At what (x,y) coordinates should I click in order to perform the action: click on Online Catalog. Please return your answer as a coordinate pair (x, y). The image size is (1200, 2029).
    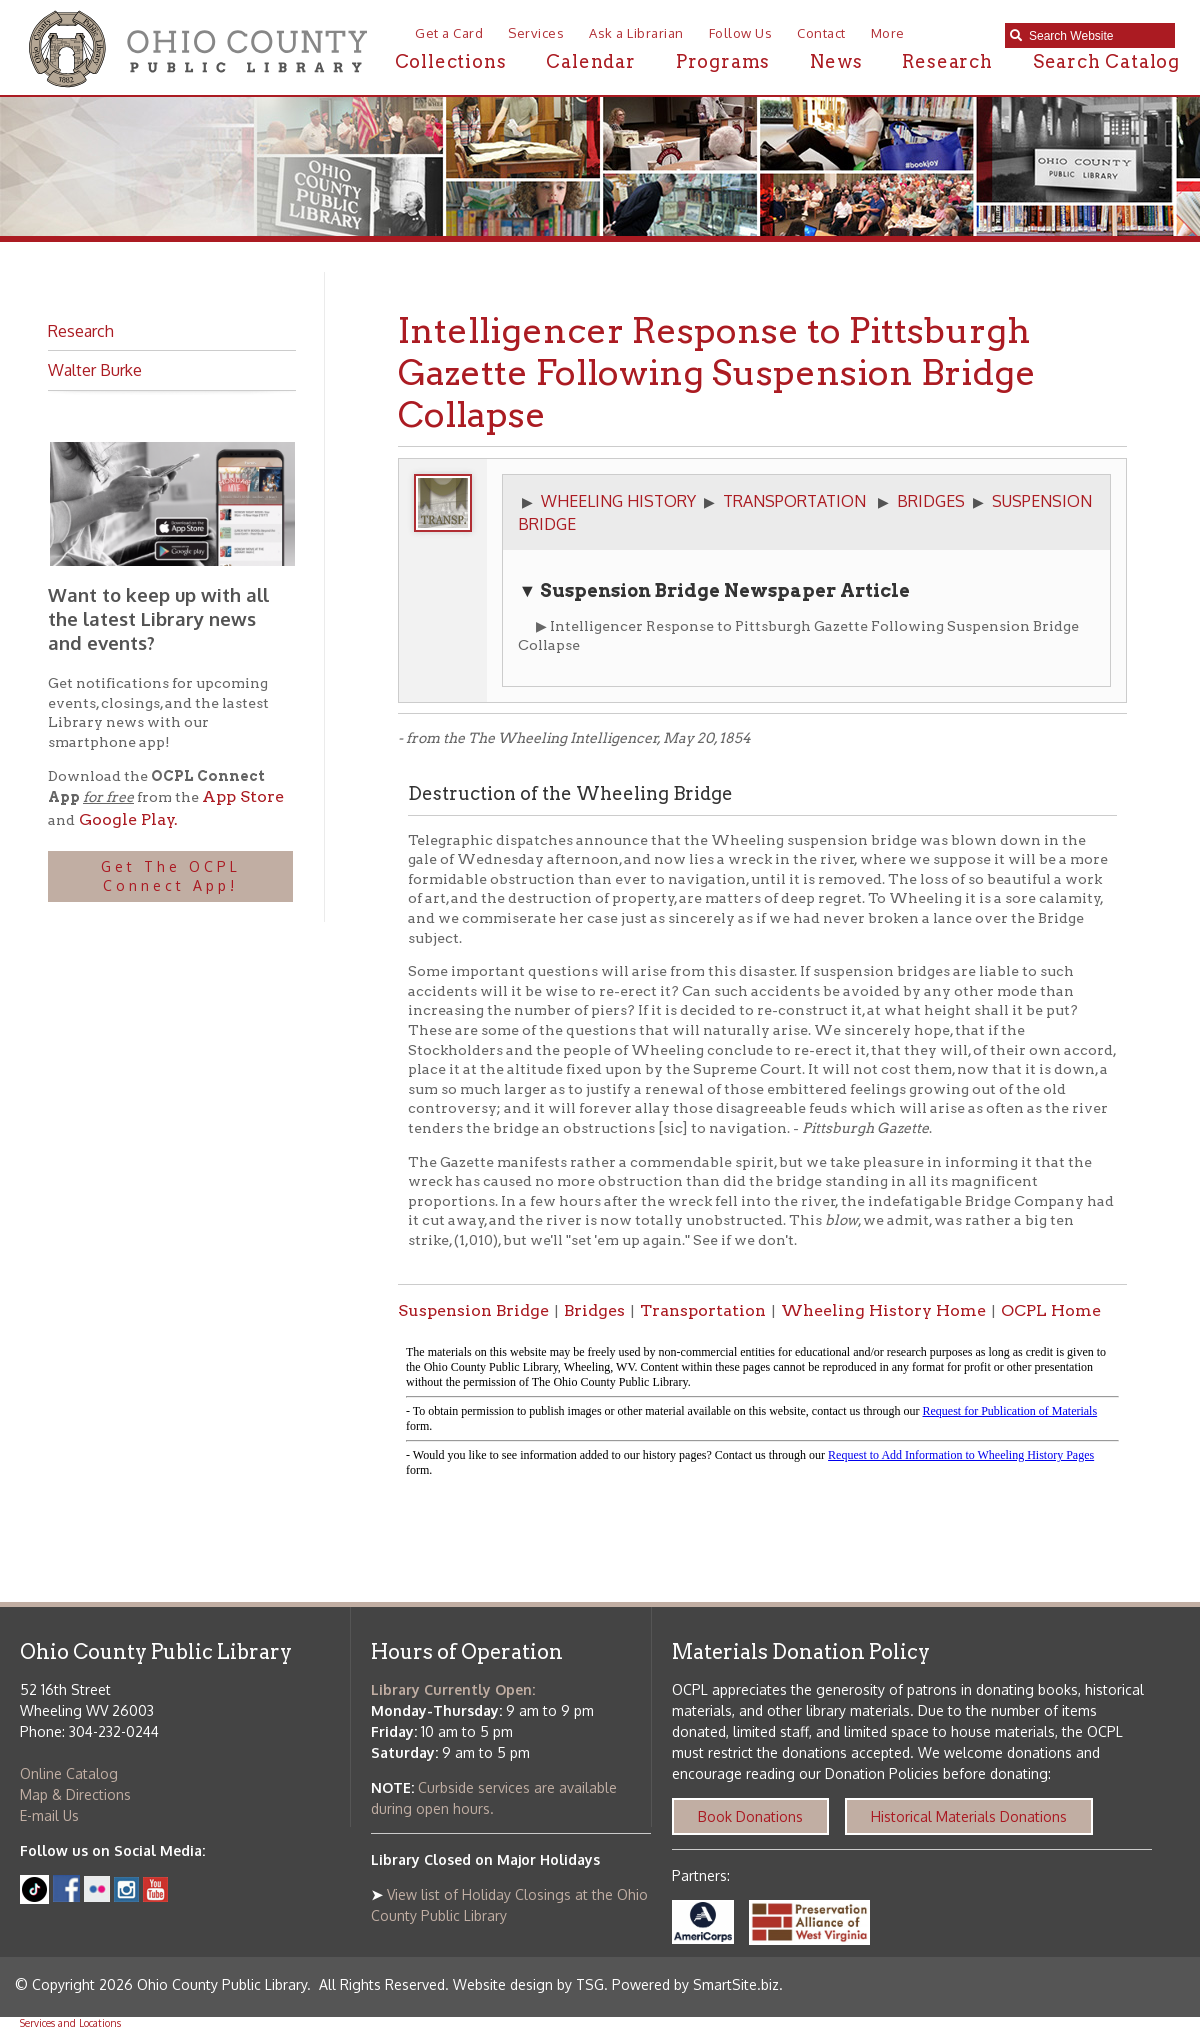
    Looking at the image, I should click on (69, 1773).